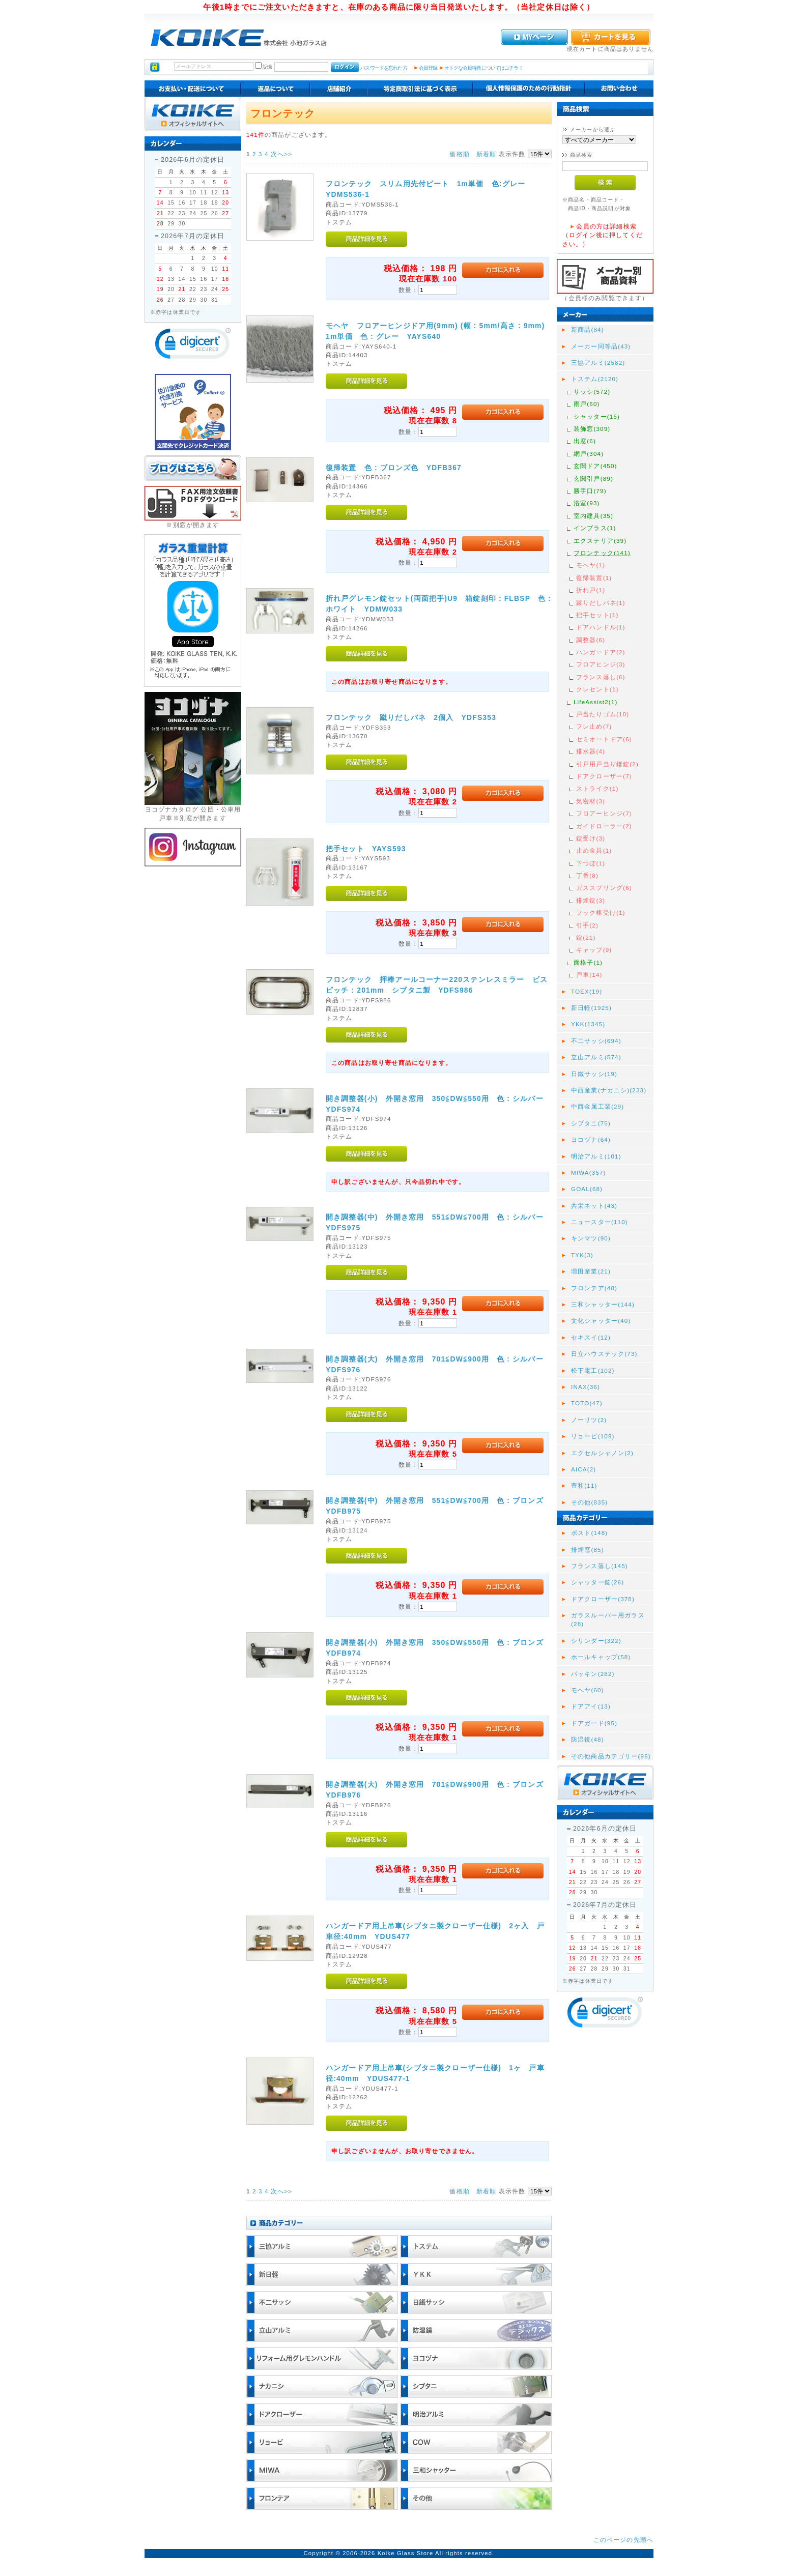 The height and width of the screenshot is (2576, 798). Describe the element at coordinates (591, 1706) in the screenshot. I see `ドアアイ(13)` at that location.